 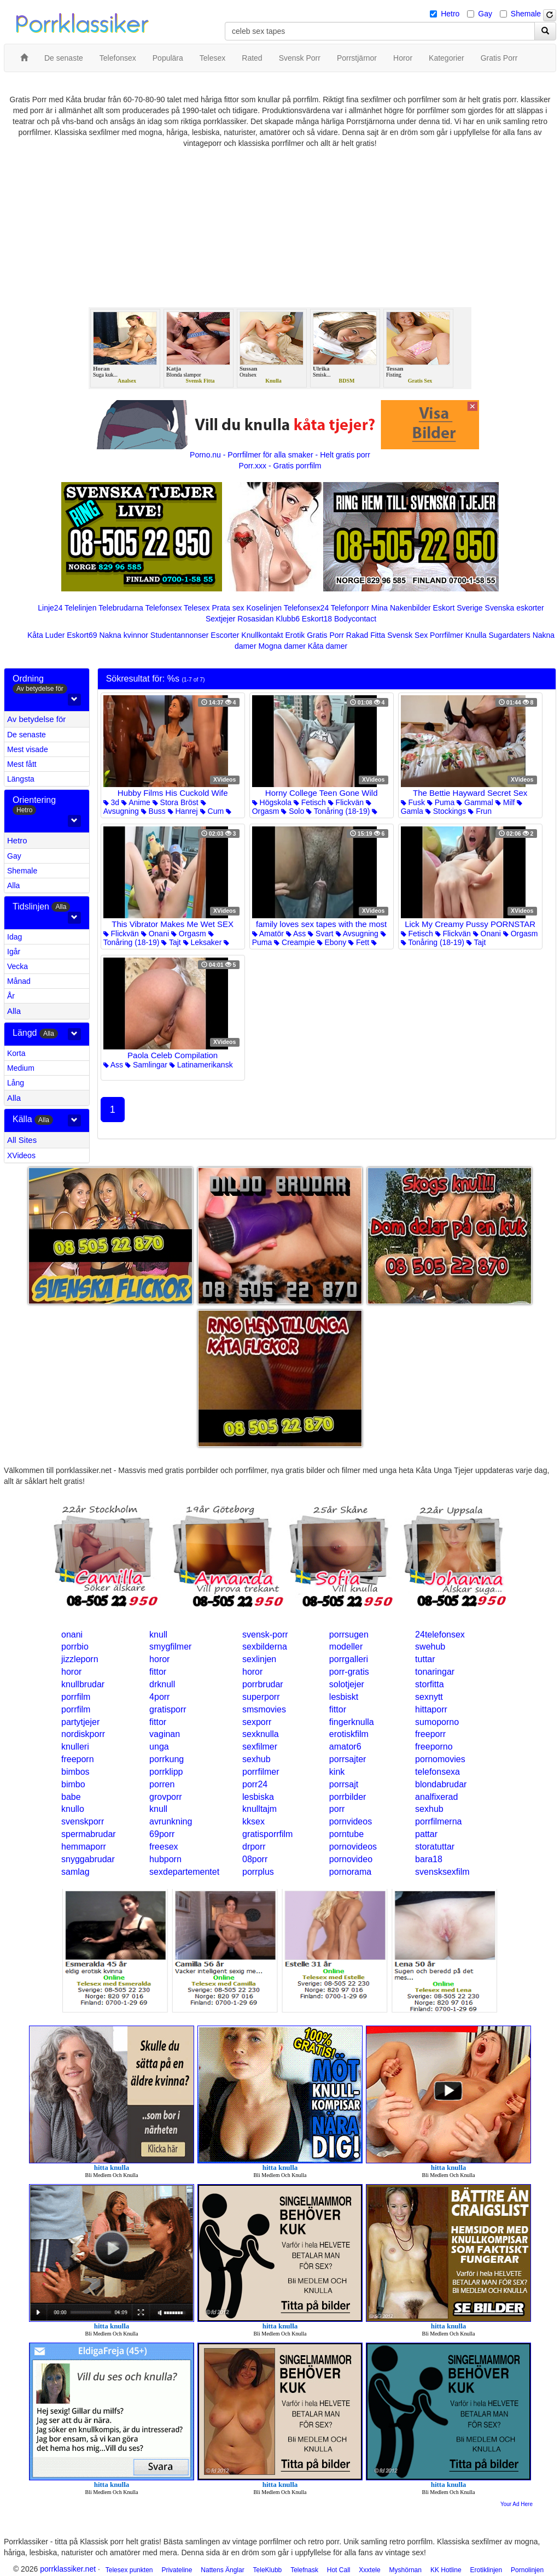 I want to click on Telefnask, so click(x=304, y=2570).